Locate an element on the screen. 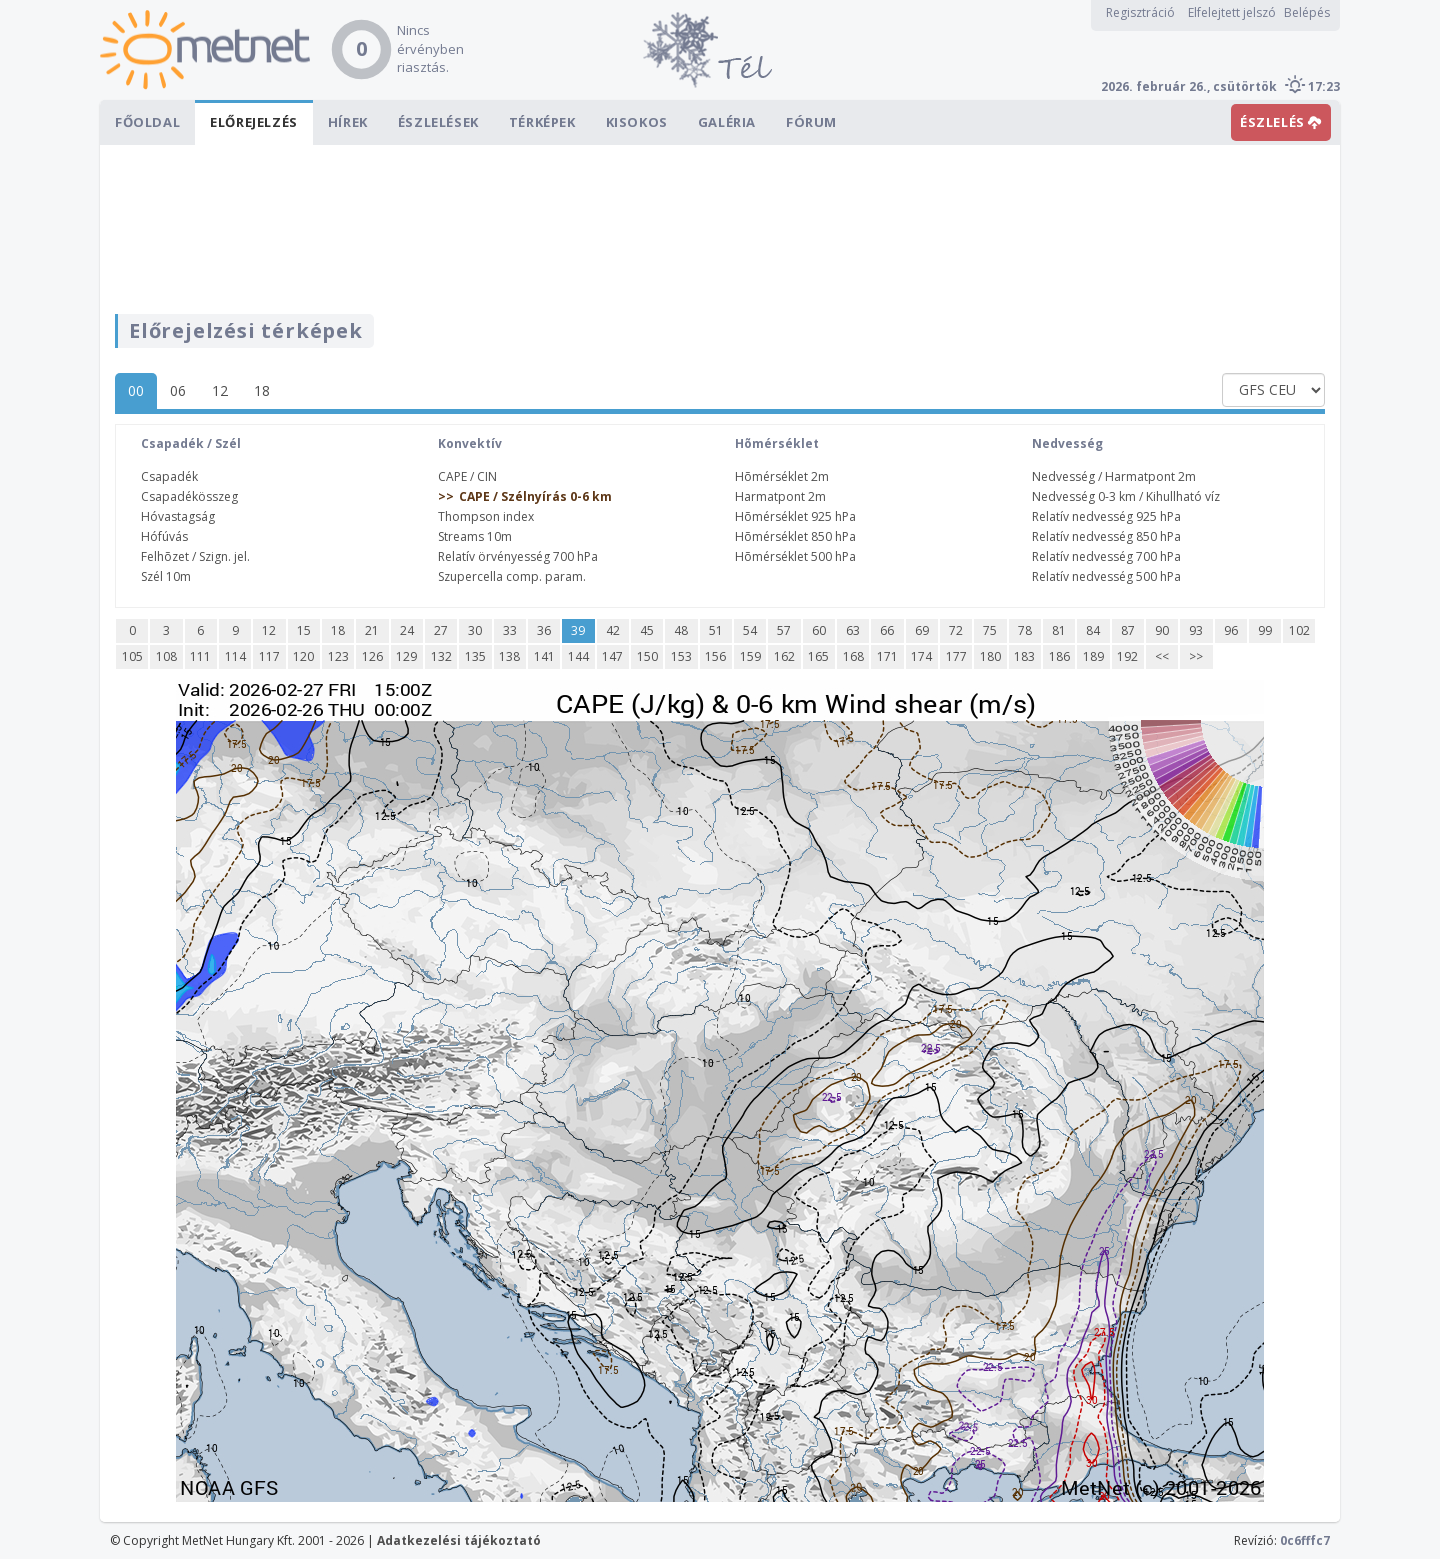 Image resolution: width=1440 pixels, height=1559 pixels. Nedvesség / Harmatpont 2m is located at coordinates (1114, 476).